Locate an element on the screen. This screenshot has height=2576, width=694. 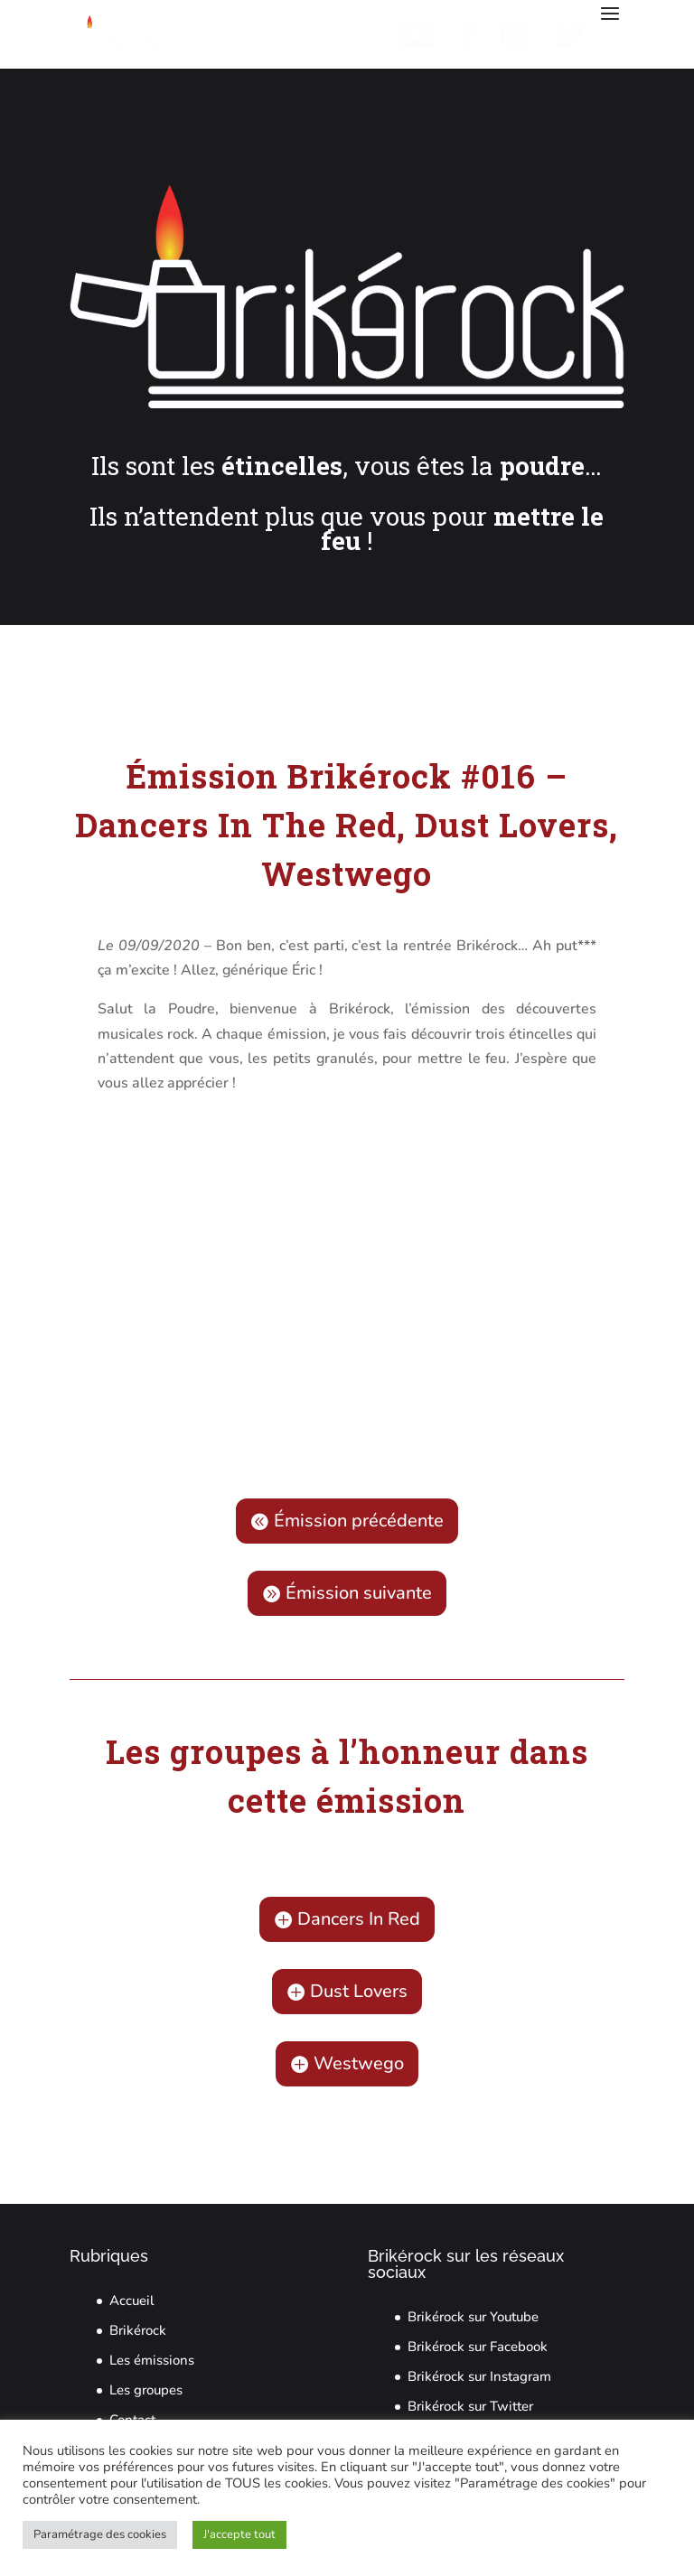
Brikérock sur Twitter is located at coordinates (470, 2406).